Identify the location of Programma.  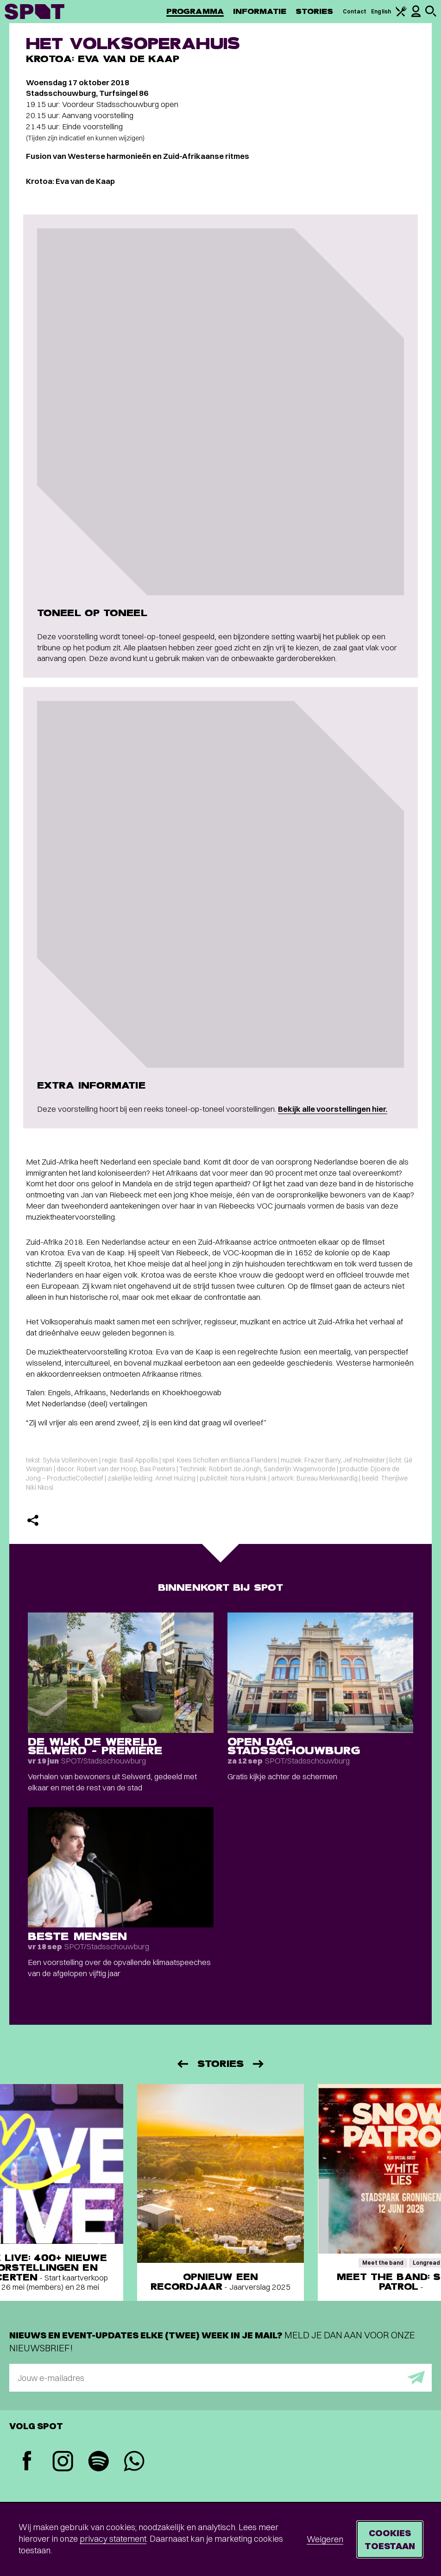
(195, 11).